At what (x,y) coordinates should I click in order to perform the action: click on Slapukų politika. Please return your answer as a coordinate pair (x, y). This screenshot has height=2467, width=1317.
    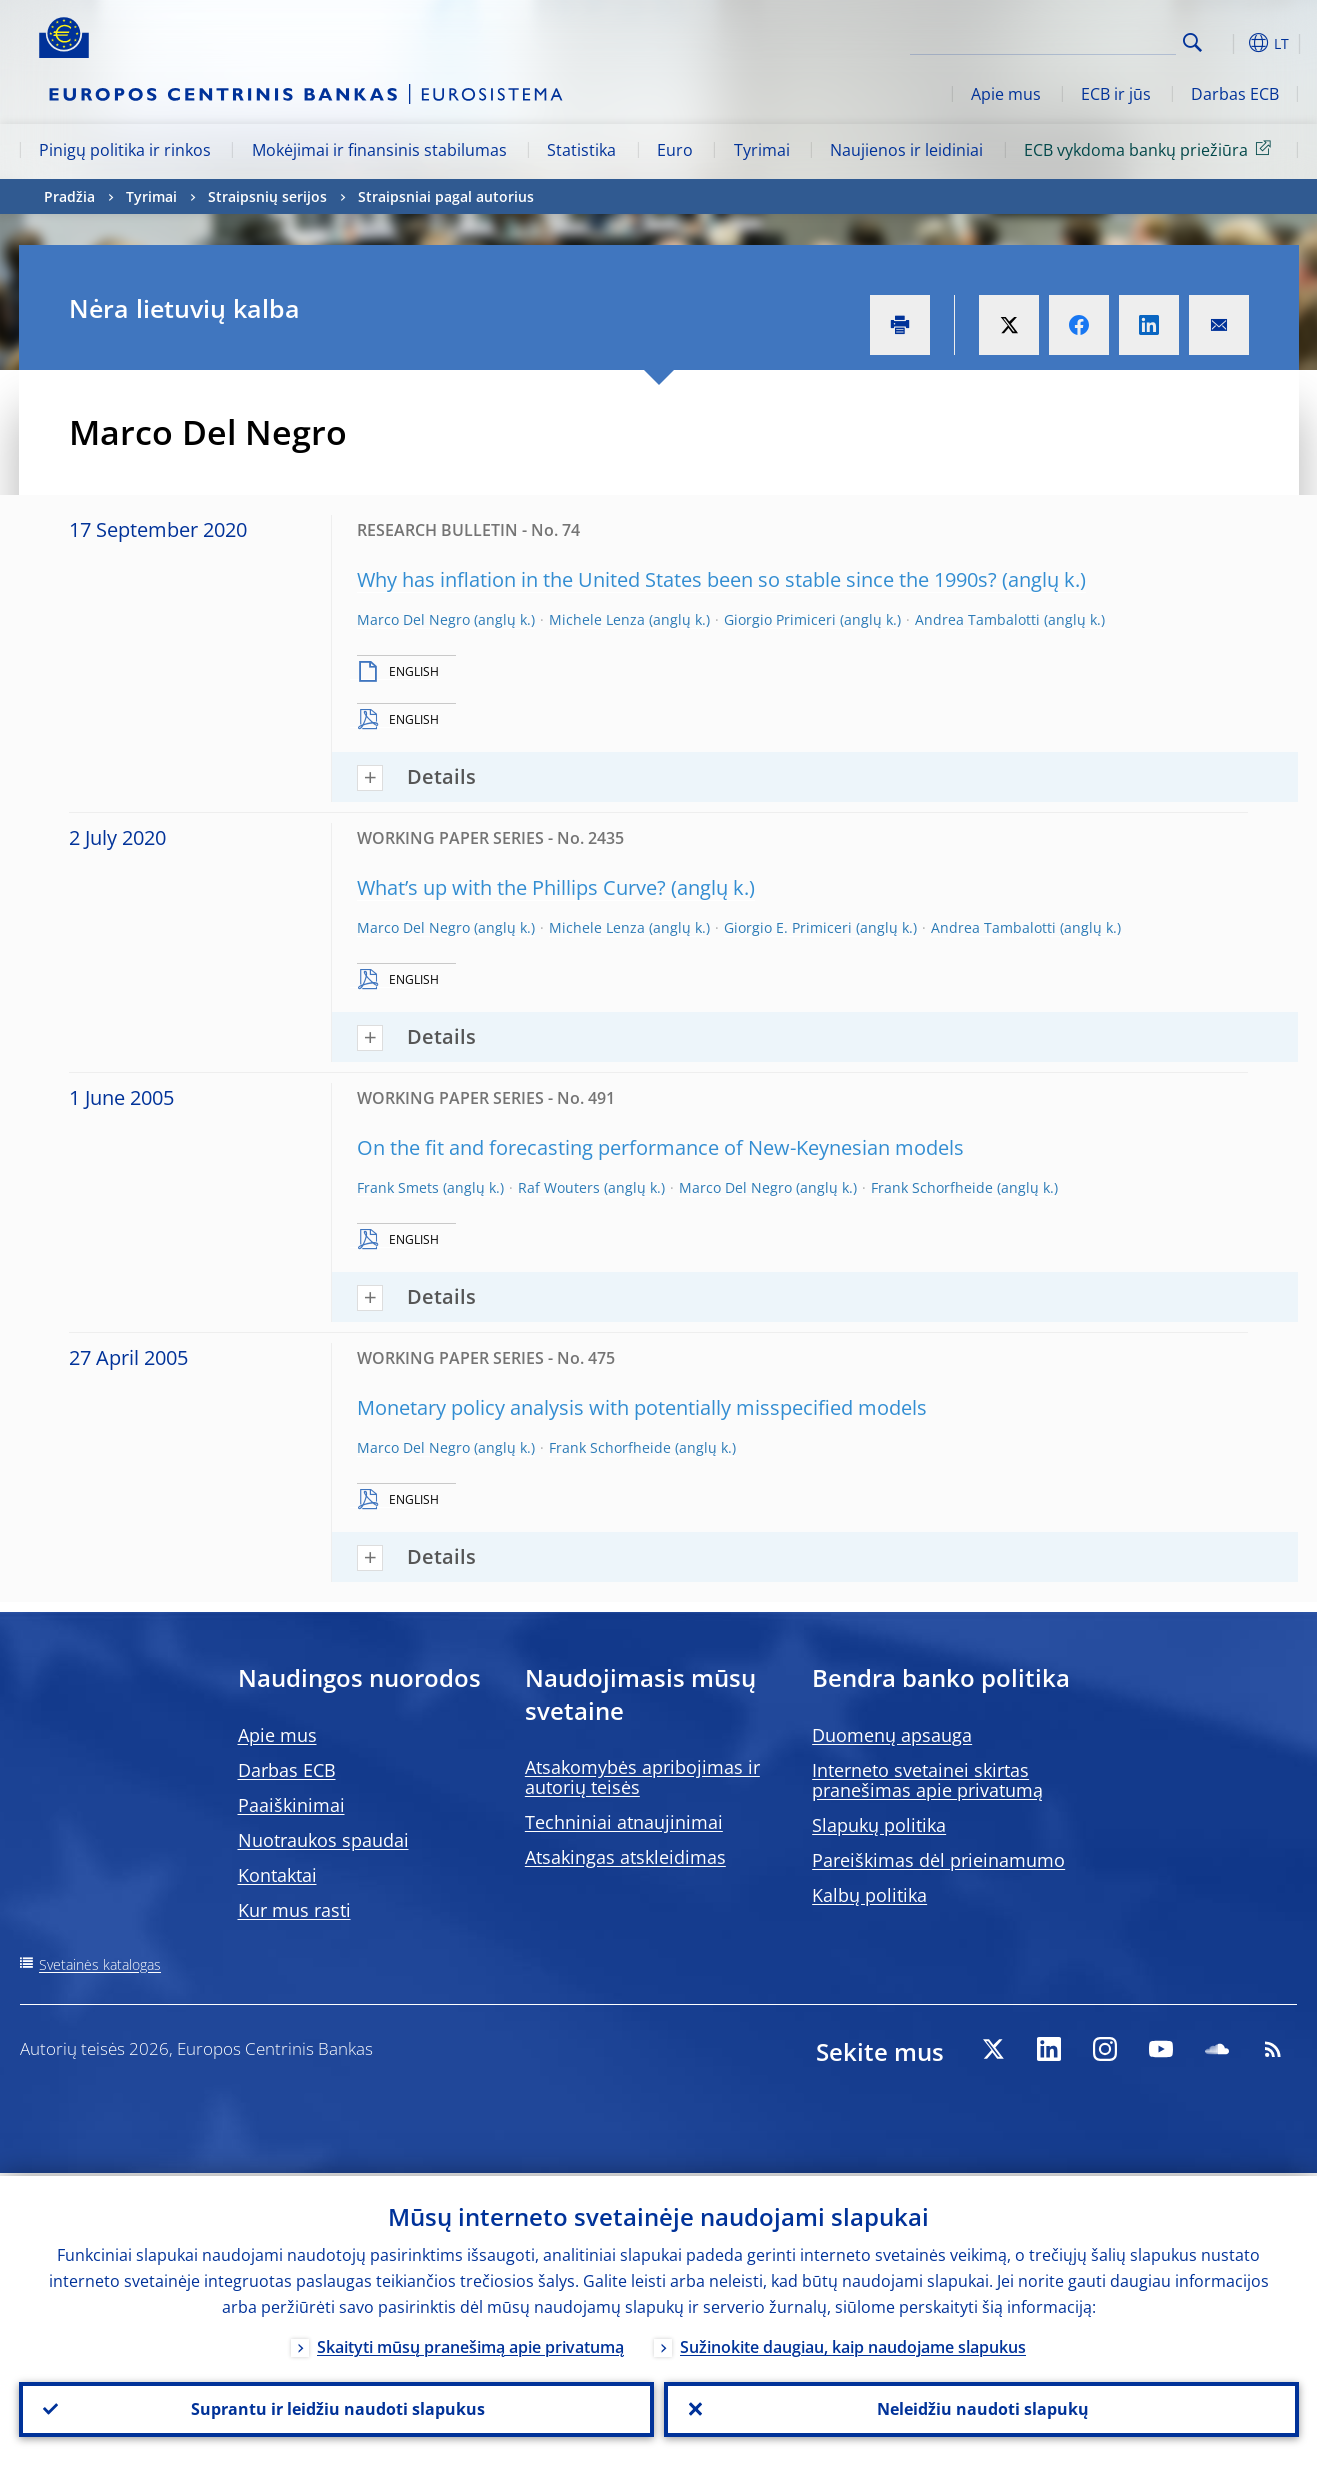
    Looking at the image, I should click on (879, 1825).